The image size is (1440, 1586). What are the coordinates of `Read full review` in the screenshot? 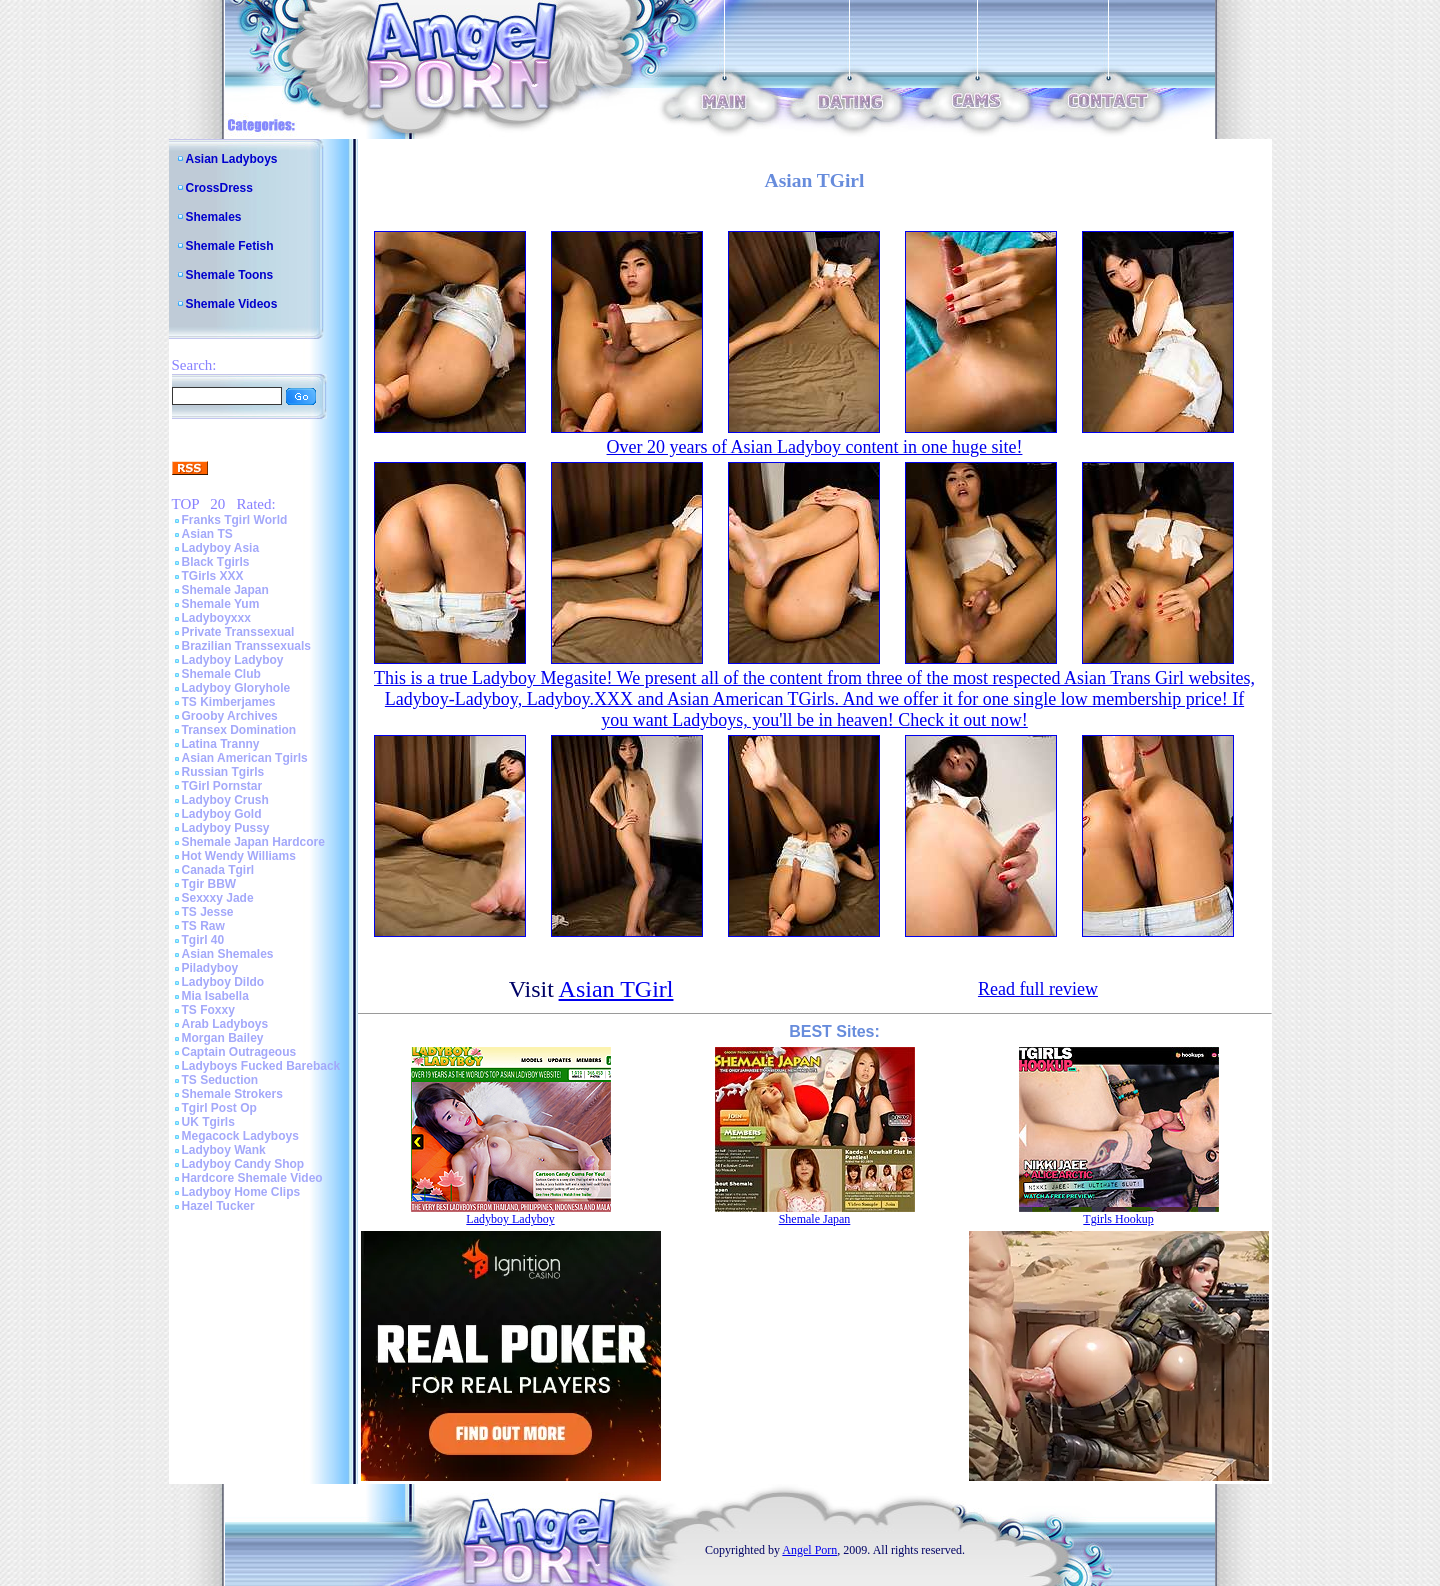 It's located at (1038, 989).